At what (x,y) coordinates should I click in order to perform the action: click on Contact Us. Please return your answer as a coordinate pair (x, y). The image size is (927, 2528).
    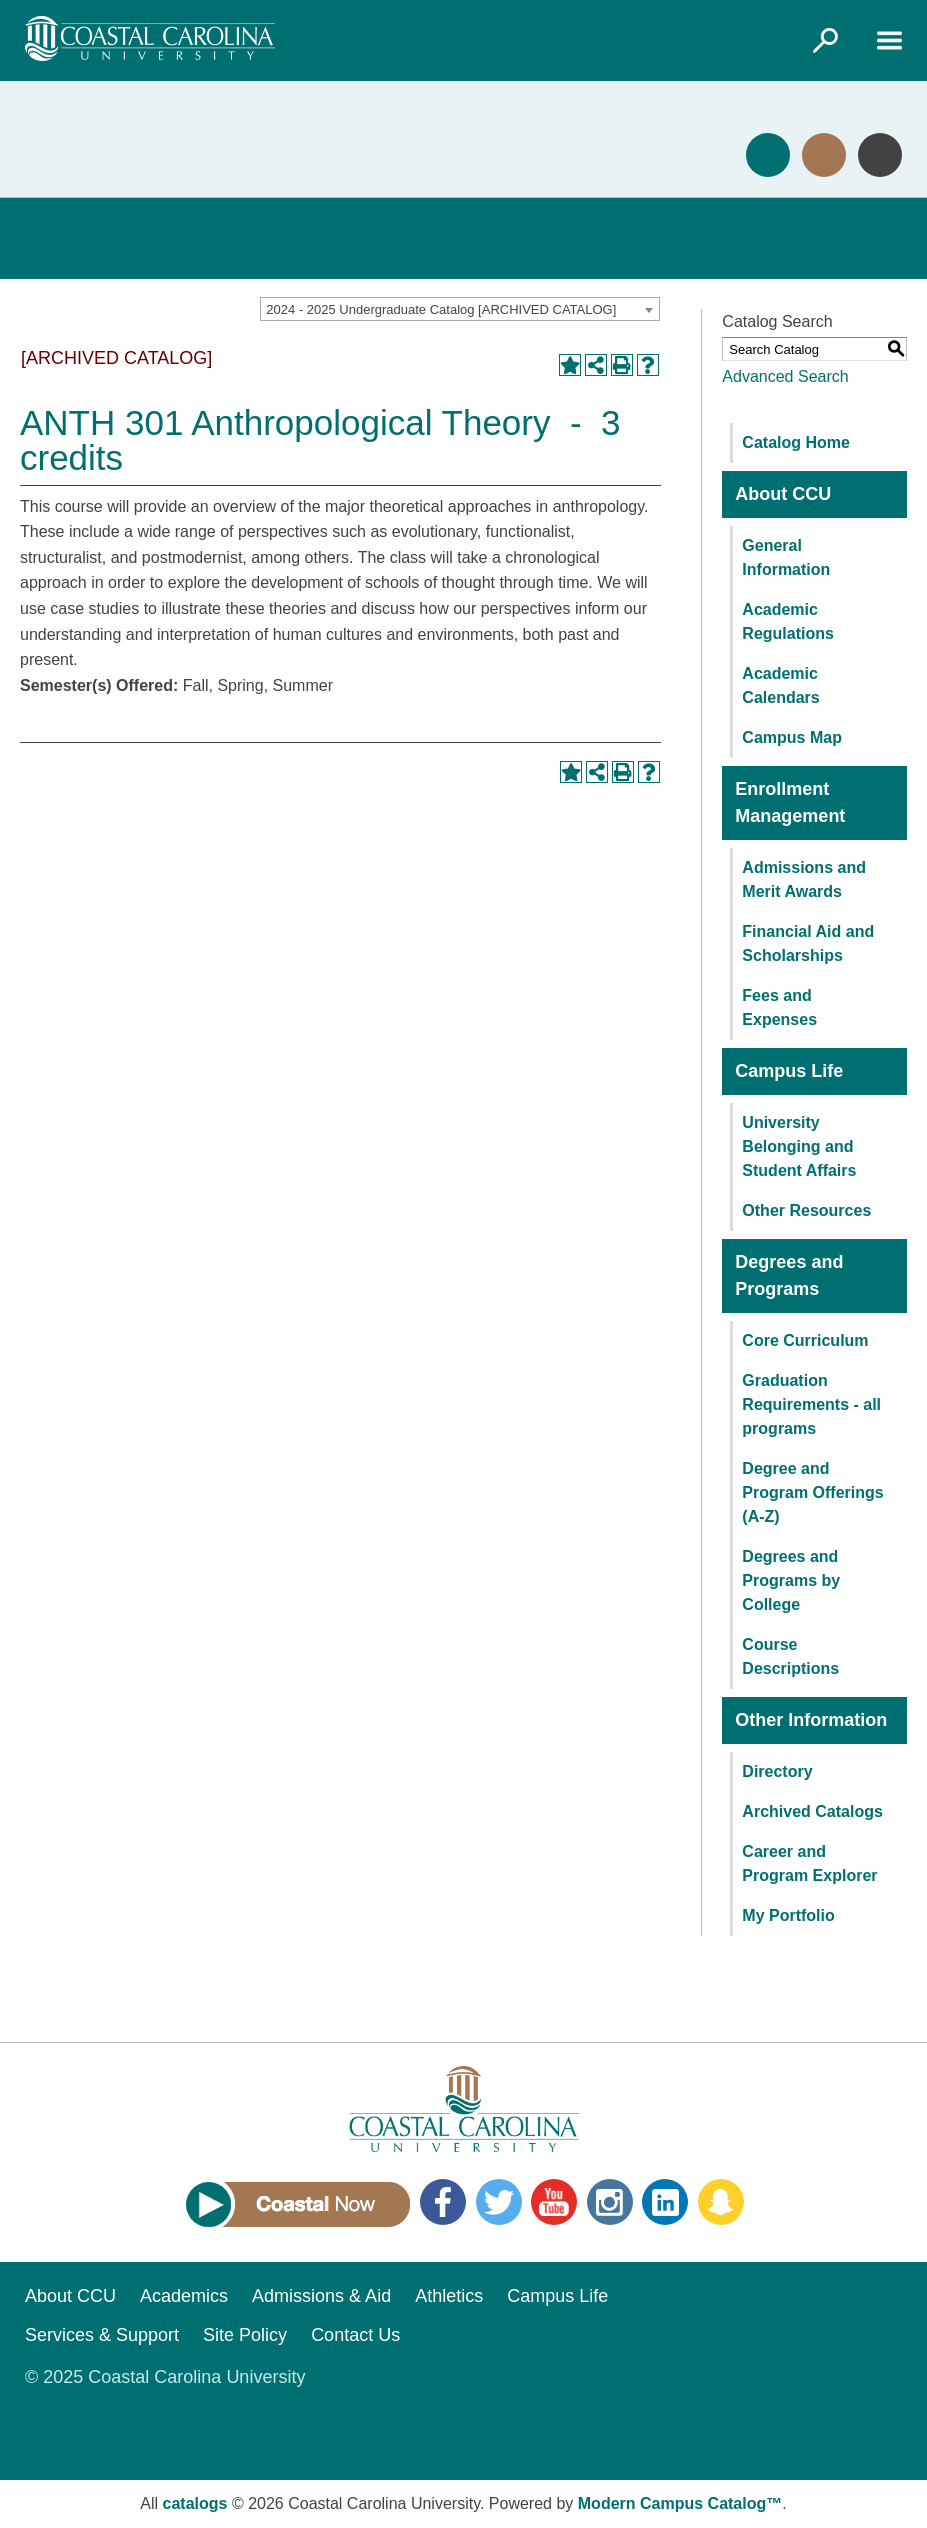
    Looking at the image, I should click on (355, 2335).